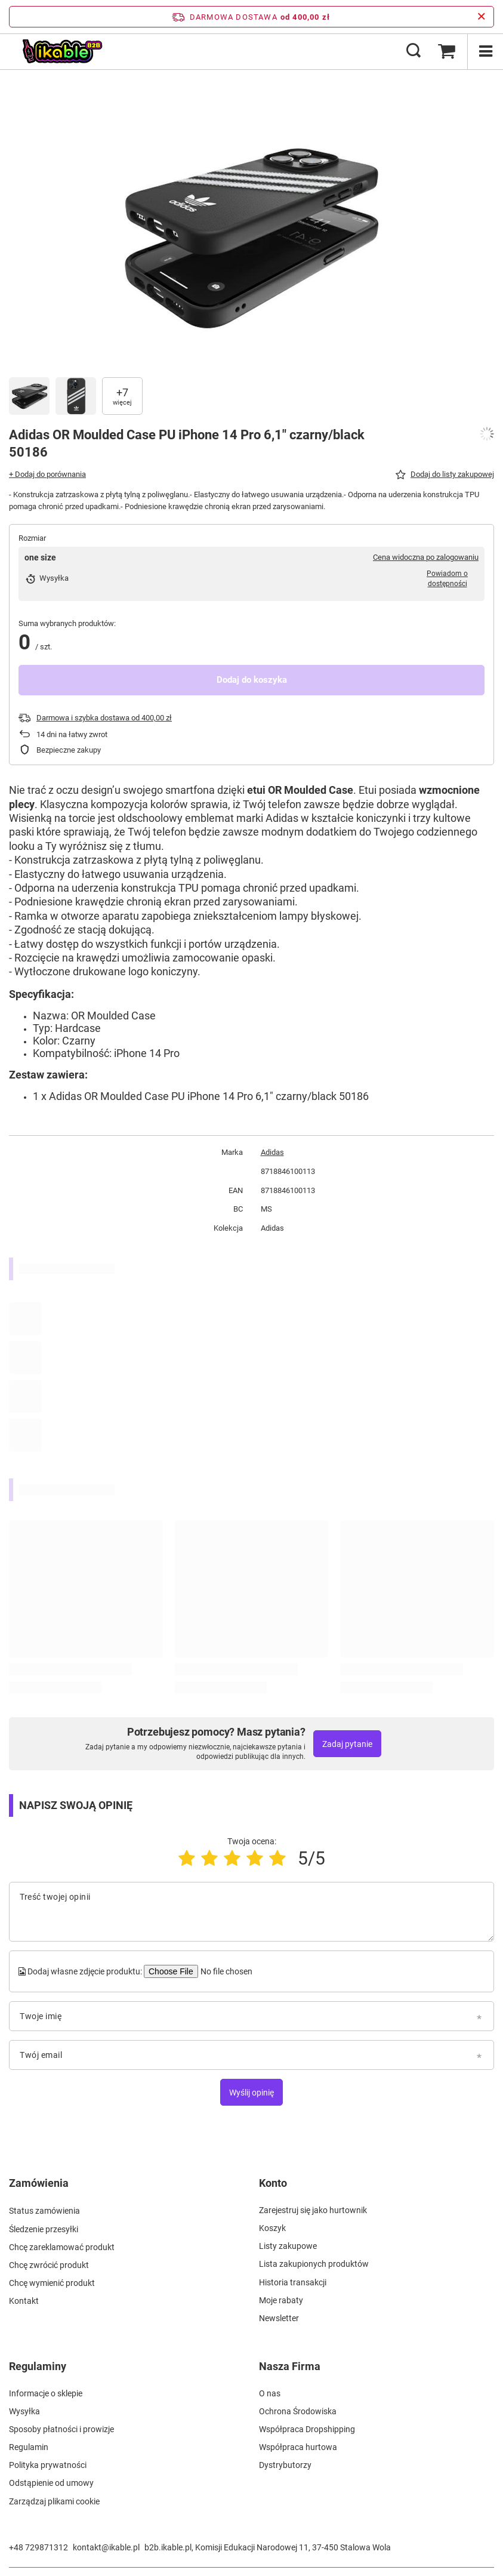  I want to click on Regulaminy [Nagłówek stopki: Regulaminy], so click(37, 2366).